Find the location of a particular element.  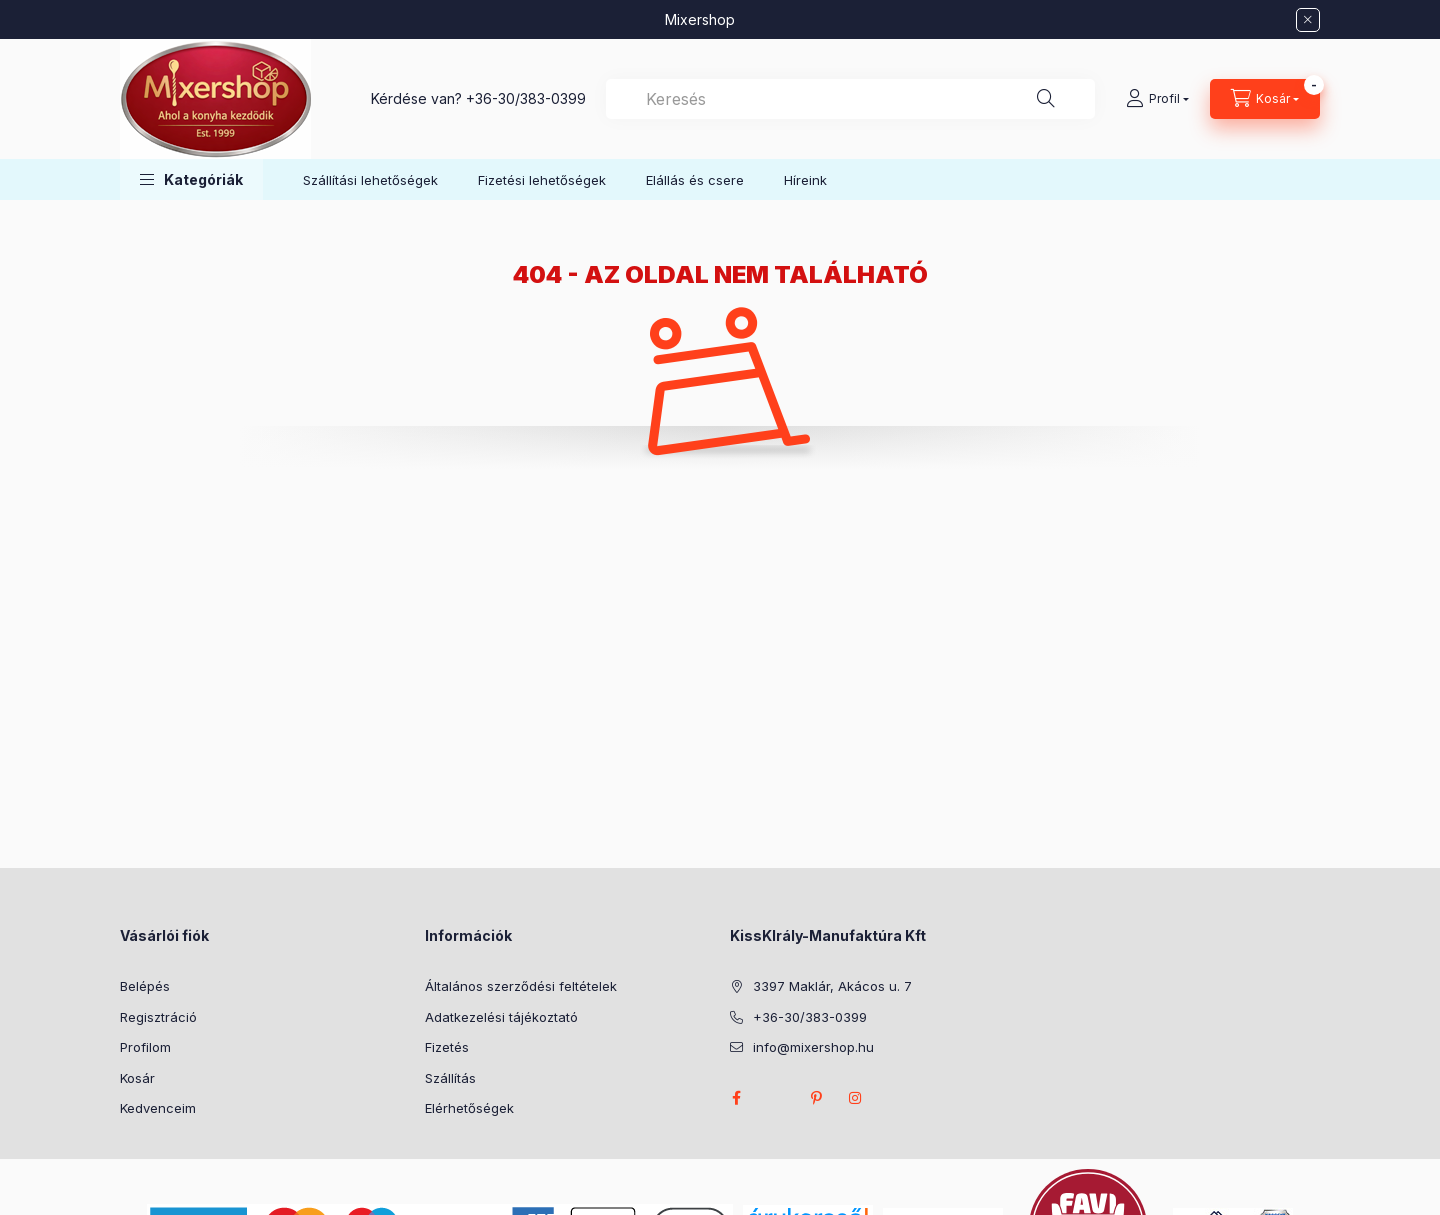

Belépés is located at coordinates (145, 986).